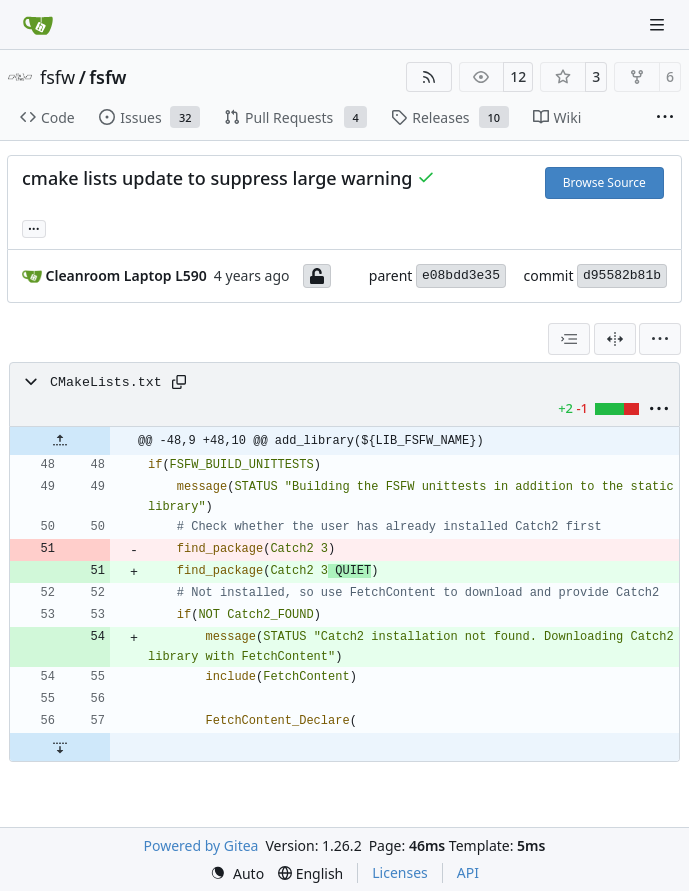 This screenshot has width=689, height=891. Describe the element at coordinates (665, 118) in the screenshot. I see `[More items]` at that location.